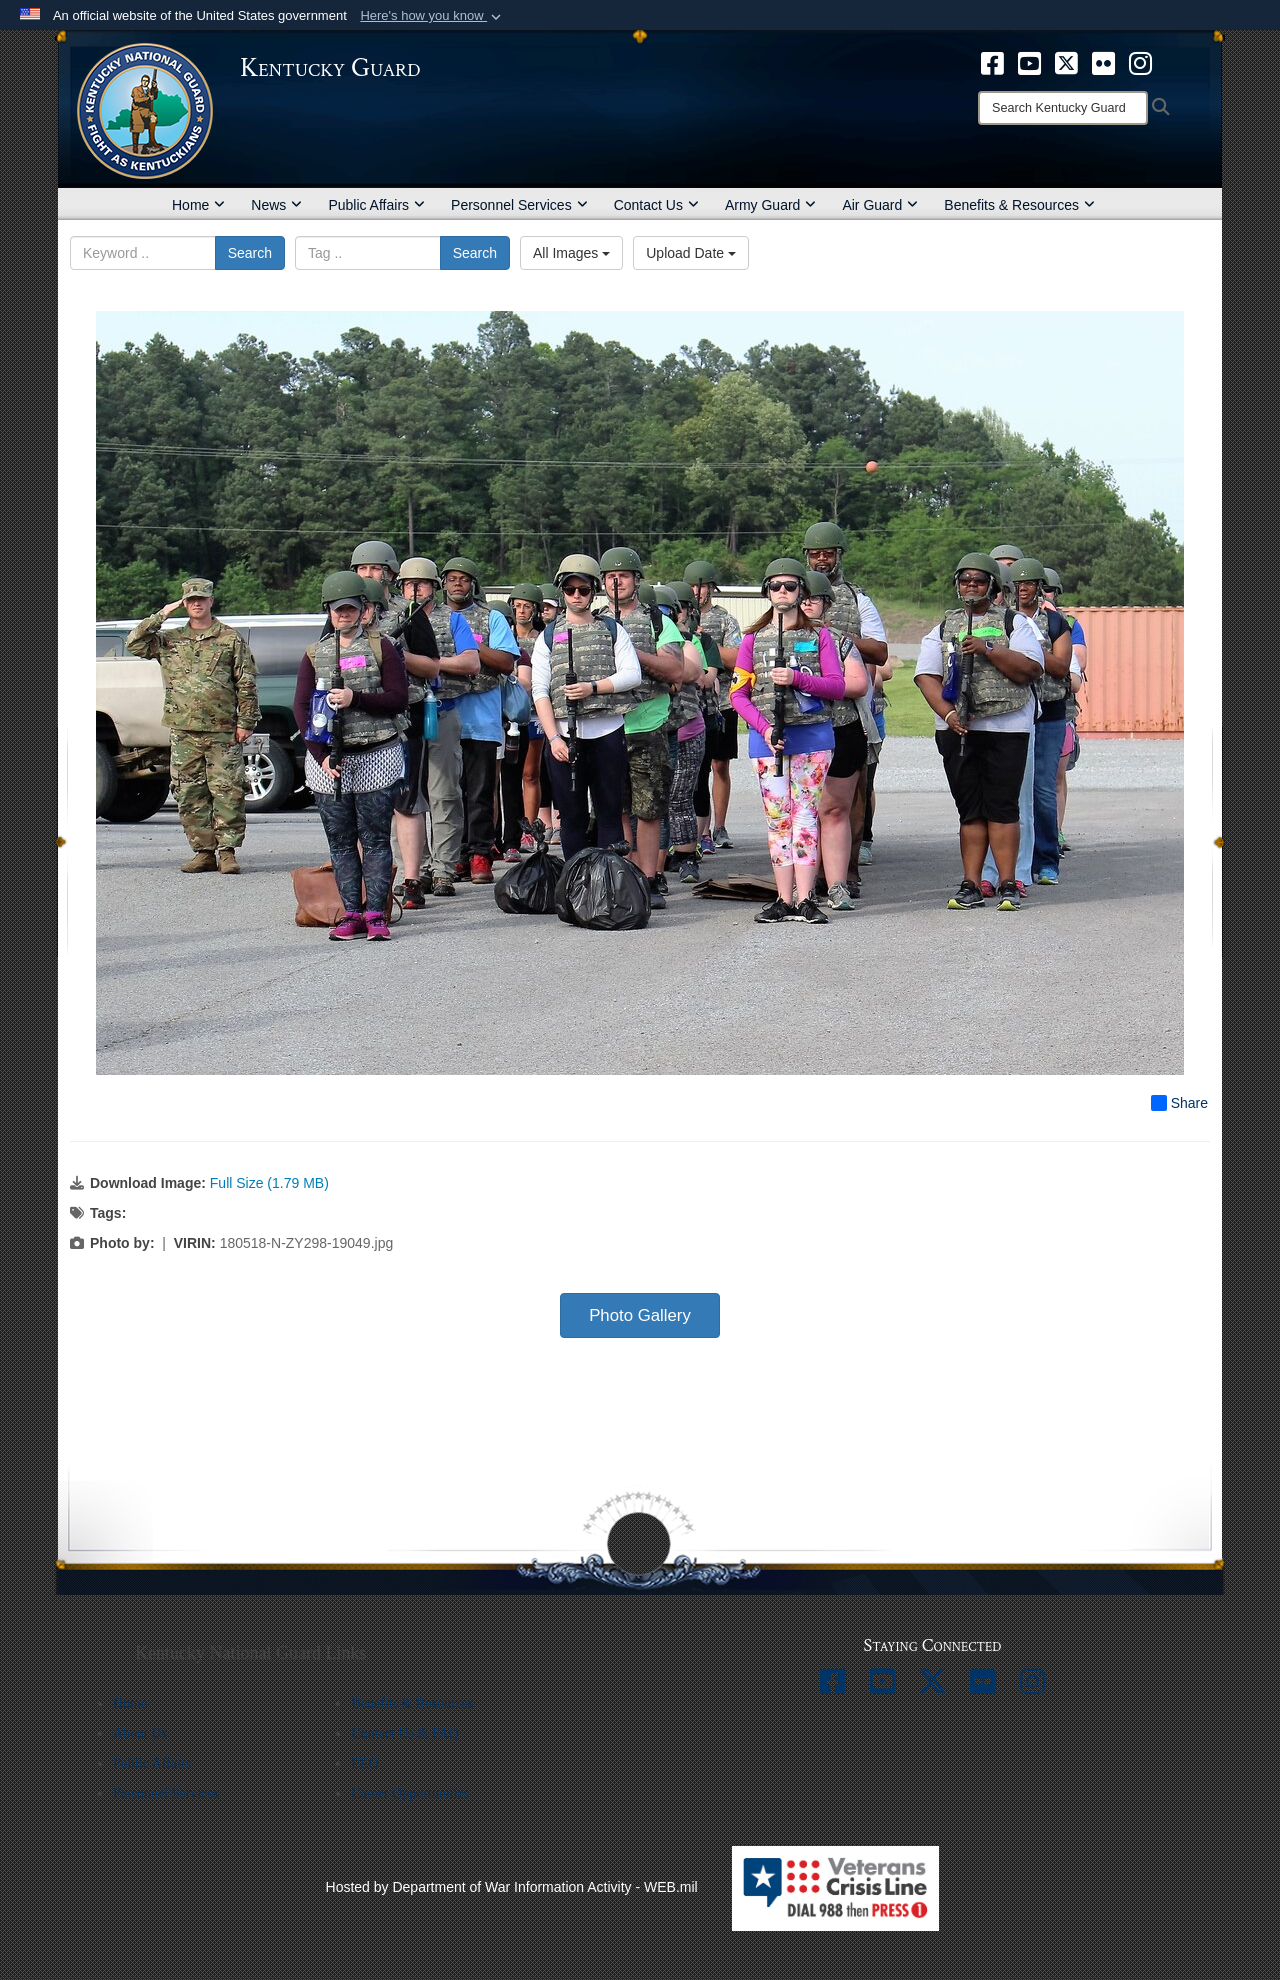 The height and width of the screenshot is (1980, 1280). What do you see at coordinates (1179, 1103) in the screenshot?
I see `Share` at bounding box center [1179, 1103].